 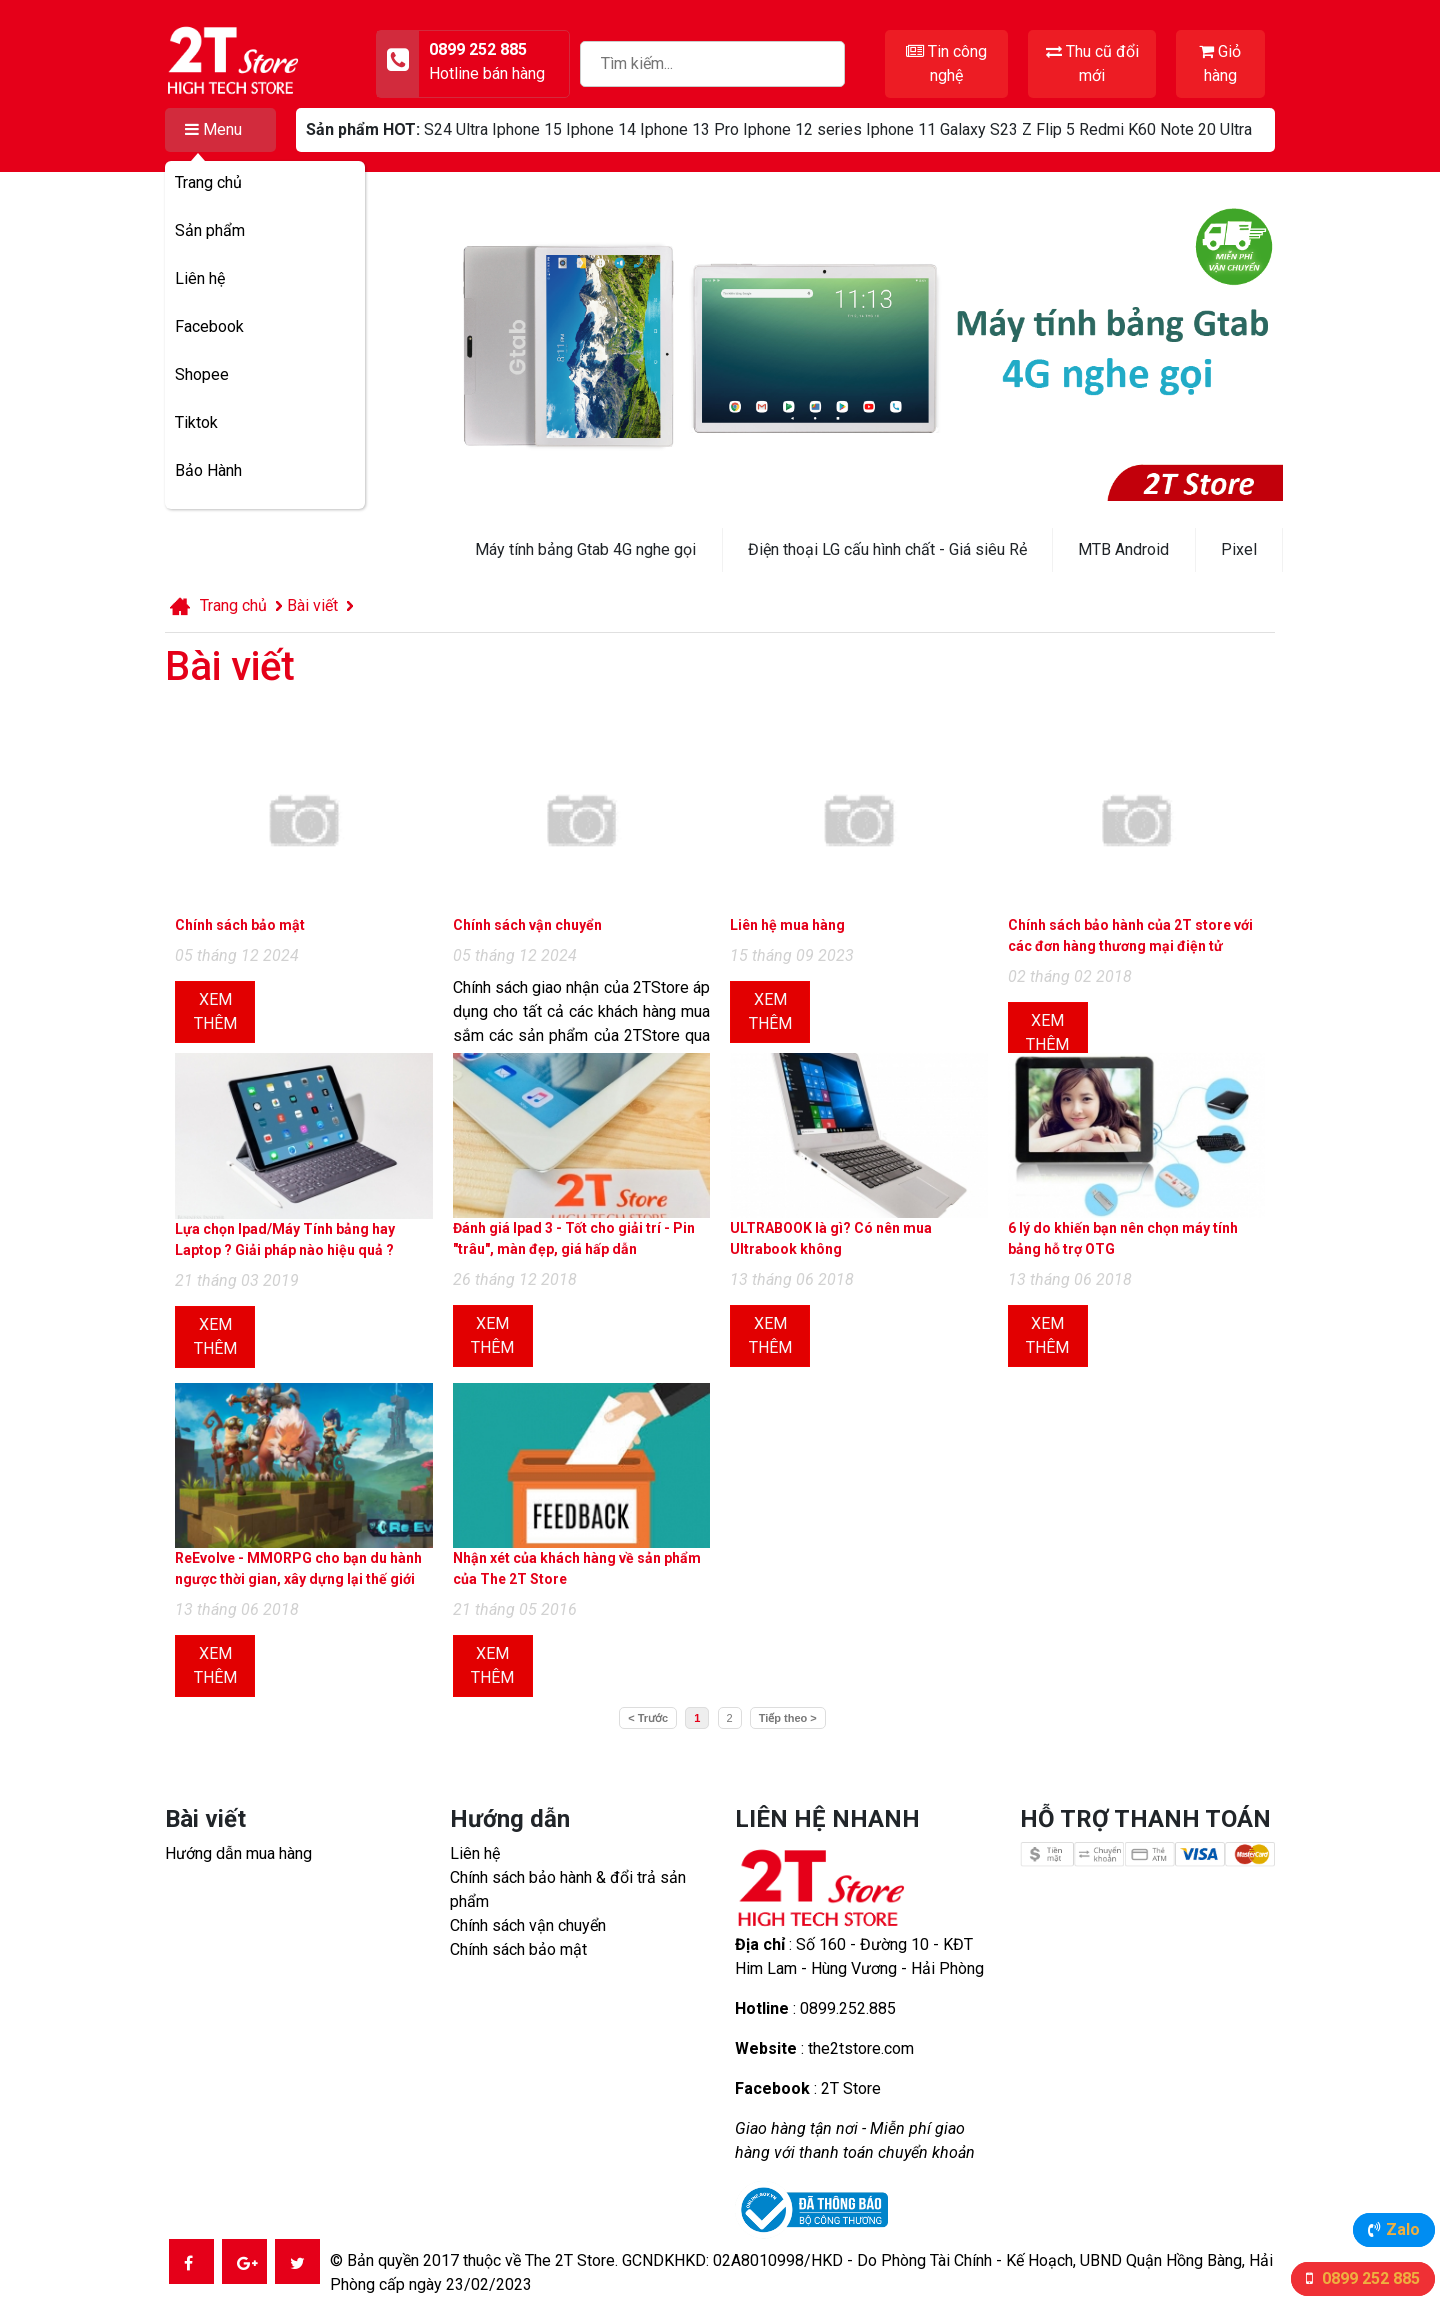 I want to click on the2tstore.com, so click(x=861, y=2048).